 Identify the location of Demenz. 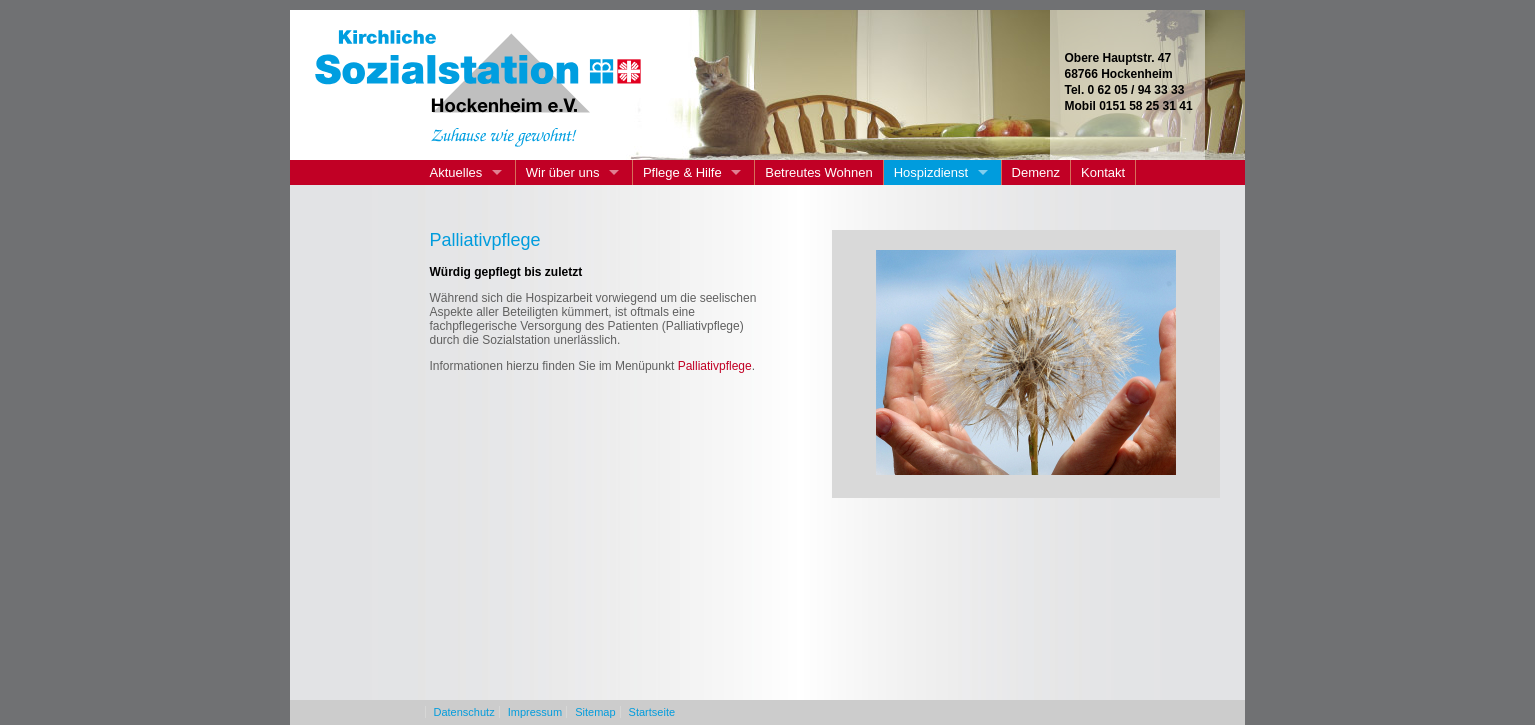
(1036, 172).